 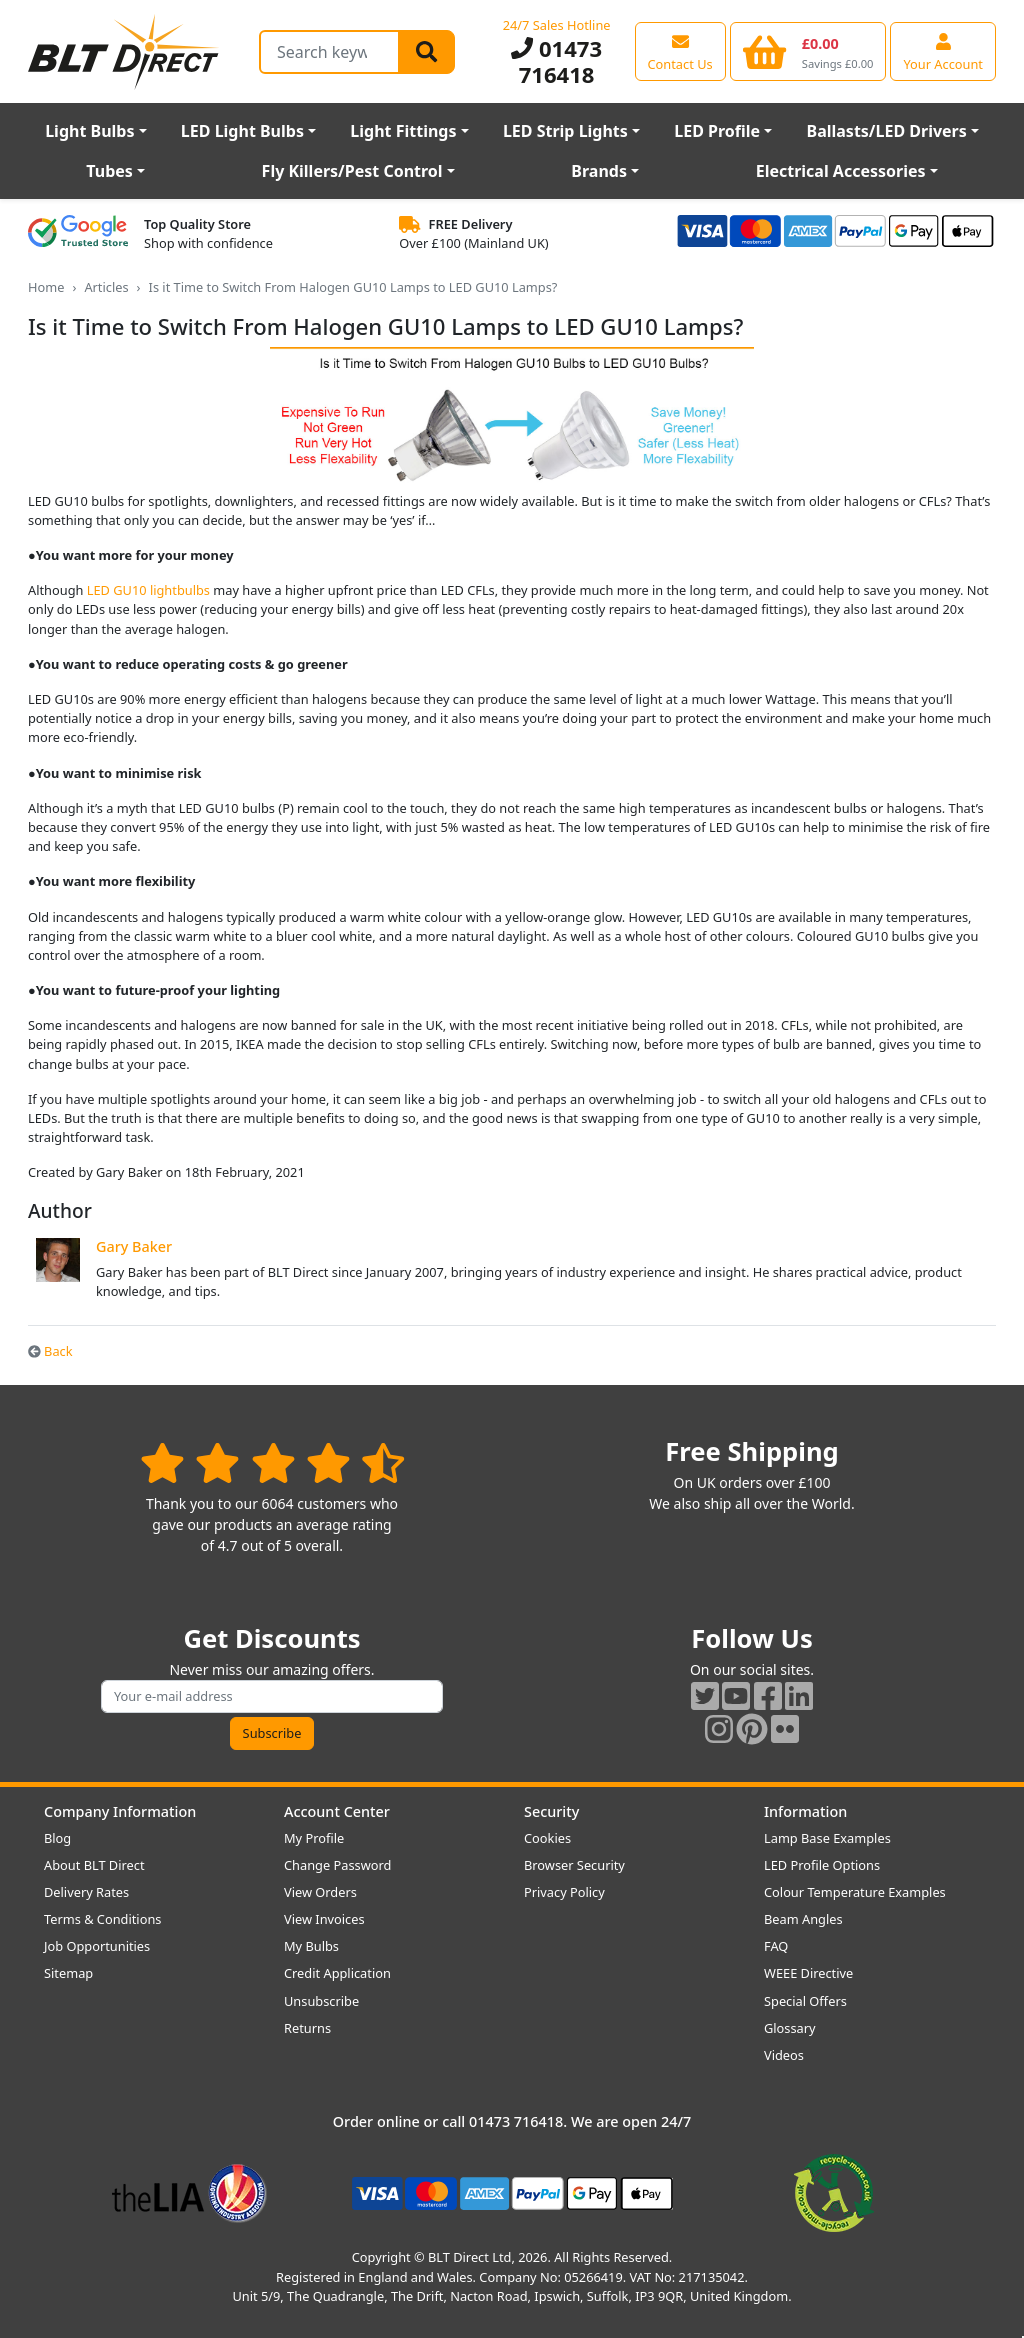 I want to click on Change Password, so click(x=337, y=1865).